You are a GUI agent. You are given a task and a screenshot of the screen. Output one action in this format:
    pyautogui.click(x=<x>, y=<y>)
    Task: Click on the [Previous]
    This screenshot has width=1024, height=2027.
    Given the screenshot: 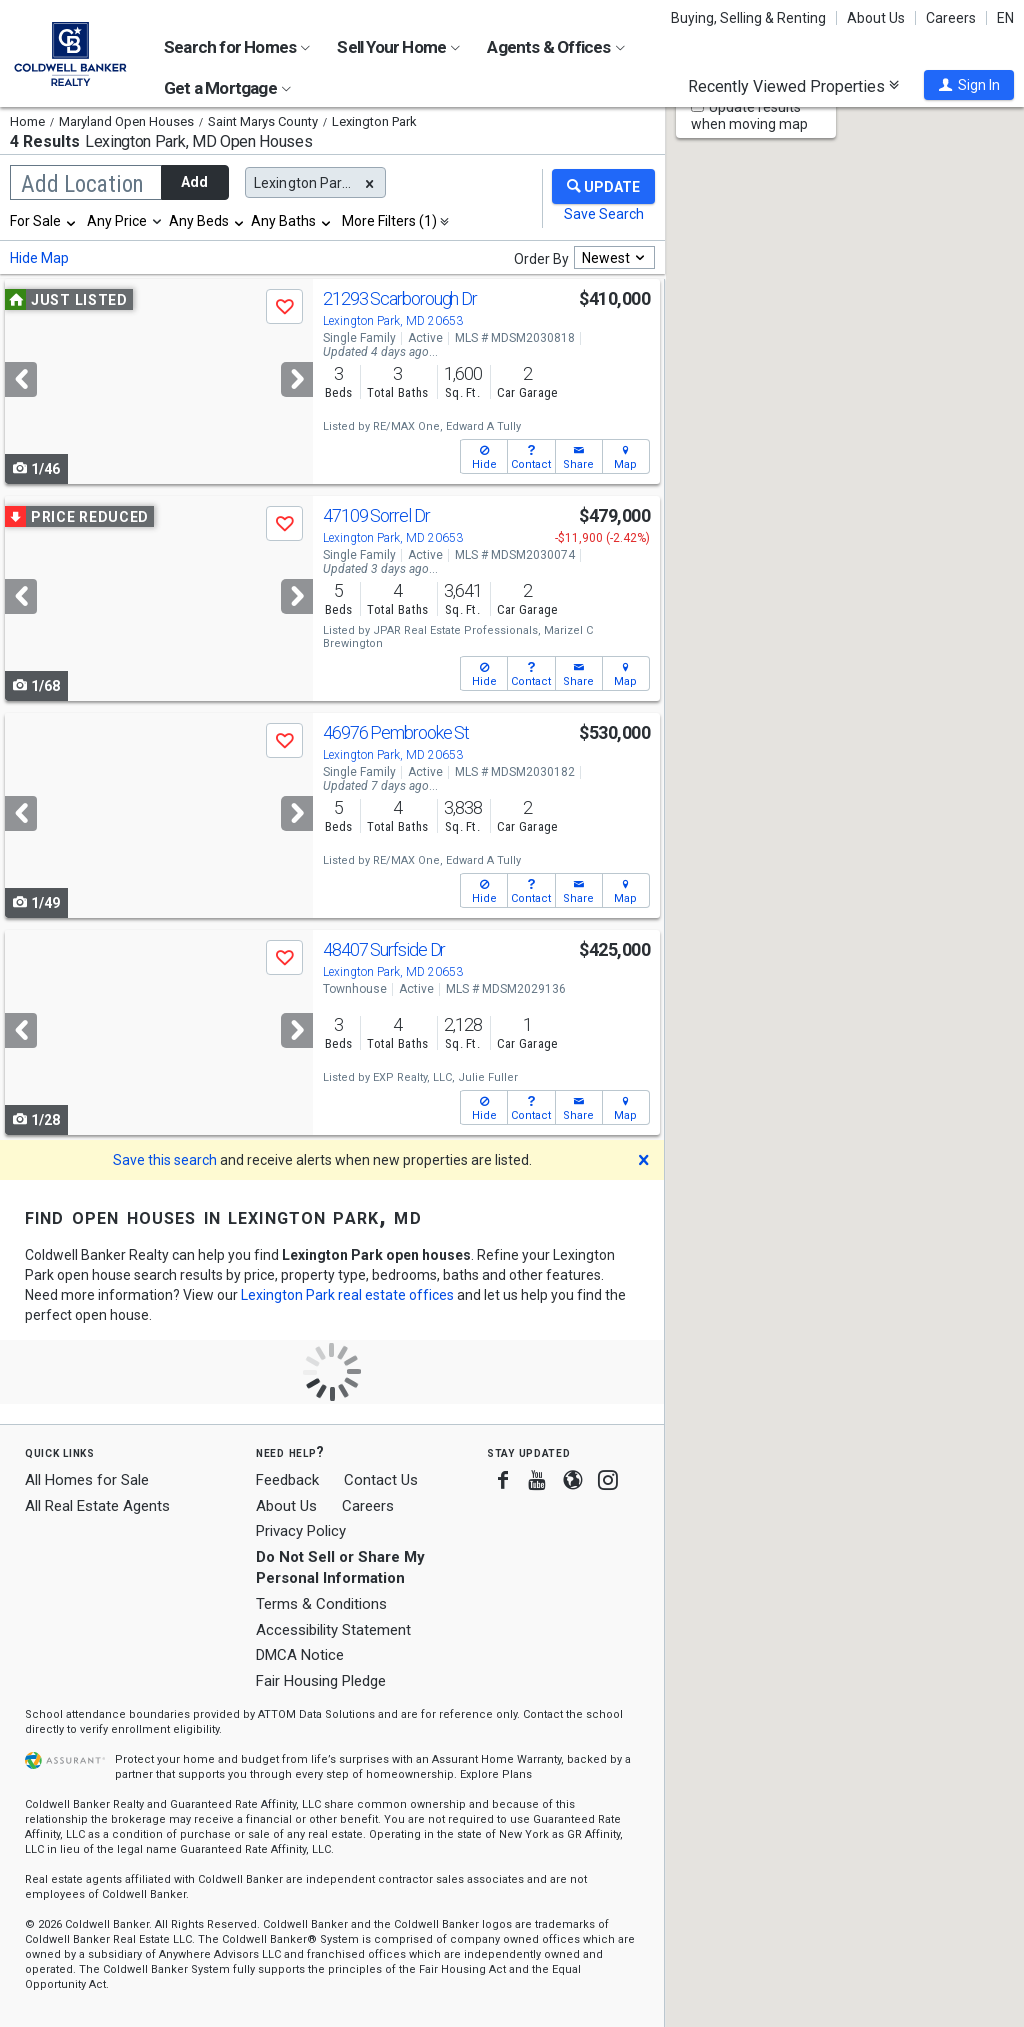 What is the action you would take?
    pyautogui.click(x=21, y=379)
    